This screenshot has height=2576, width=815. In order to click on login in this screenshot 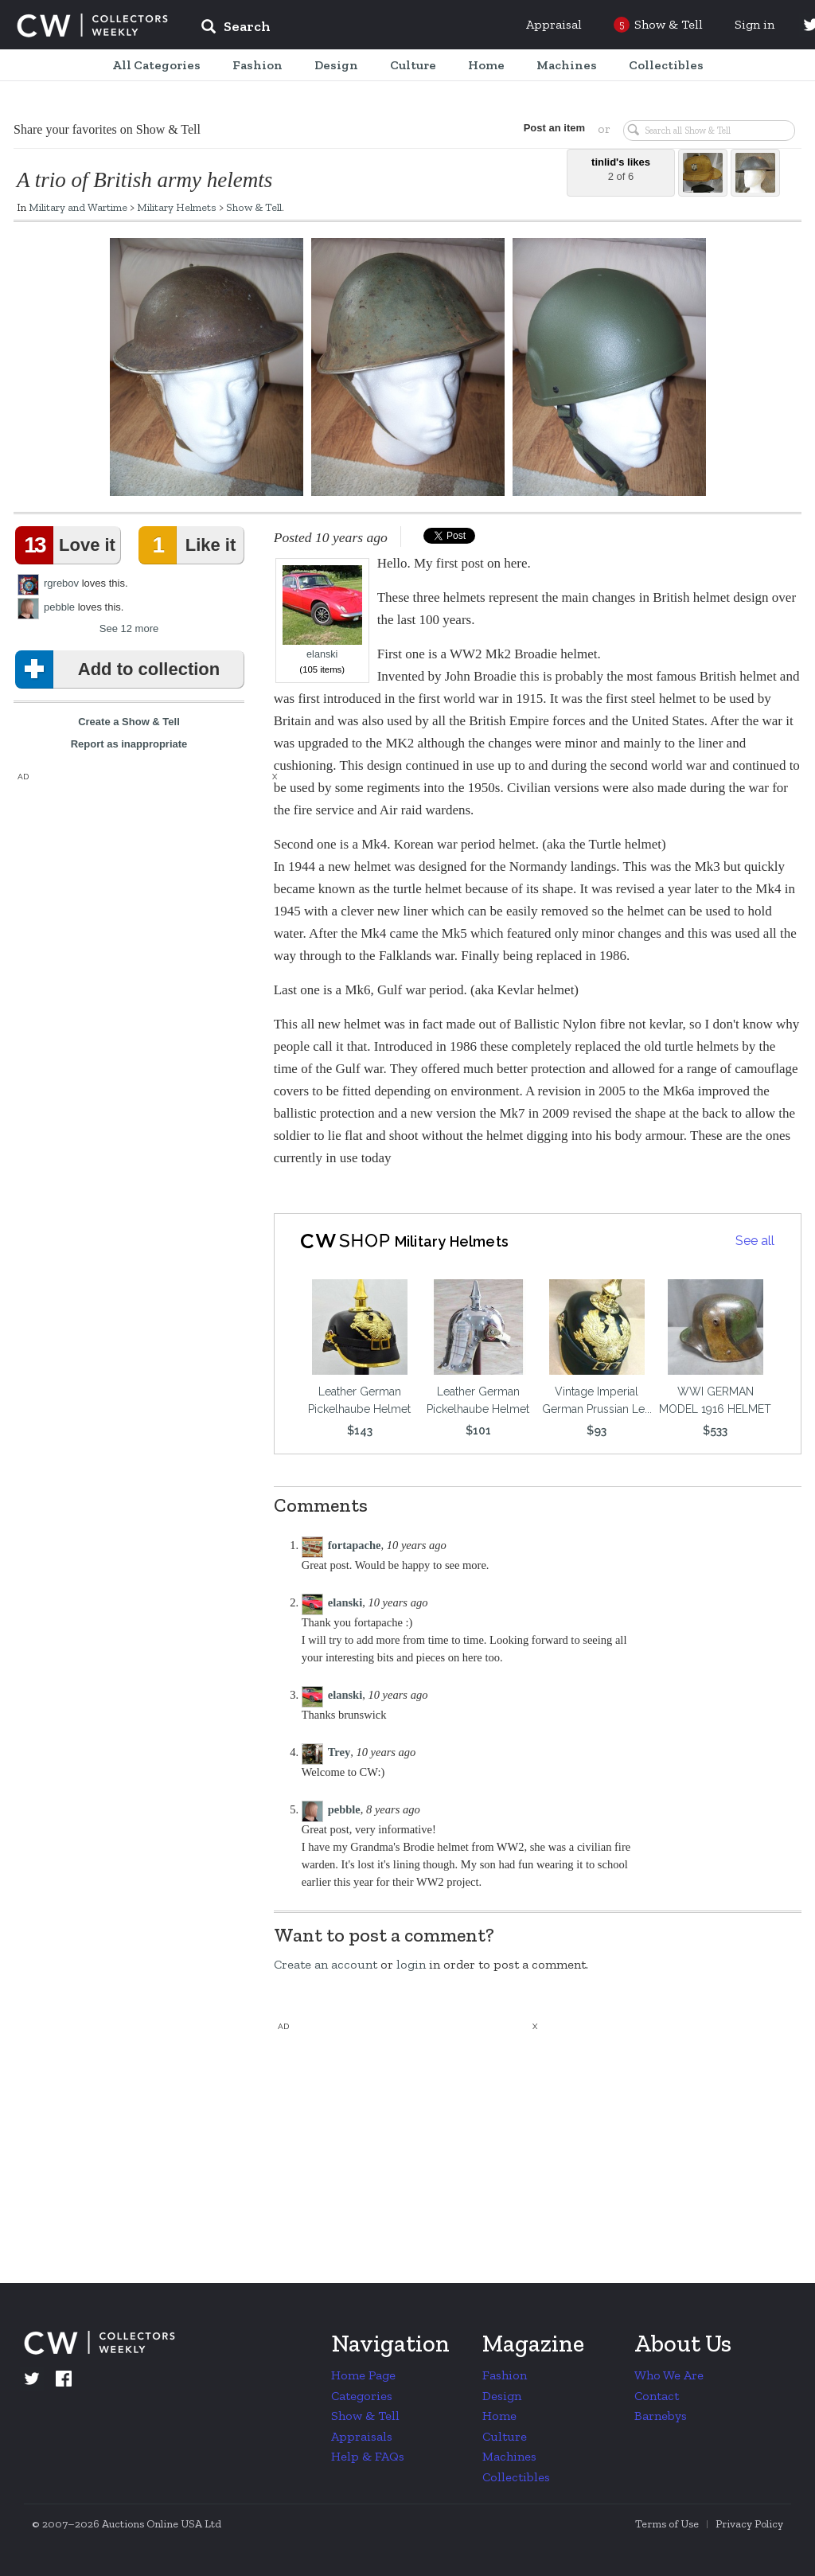, I will do `click(411, 1964)`.